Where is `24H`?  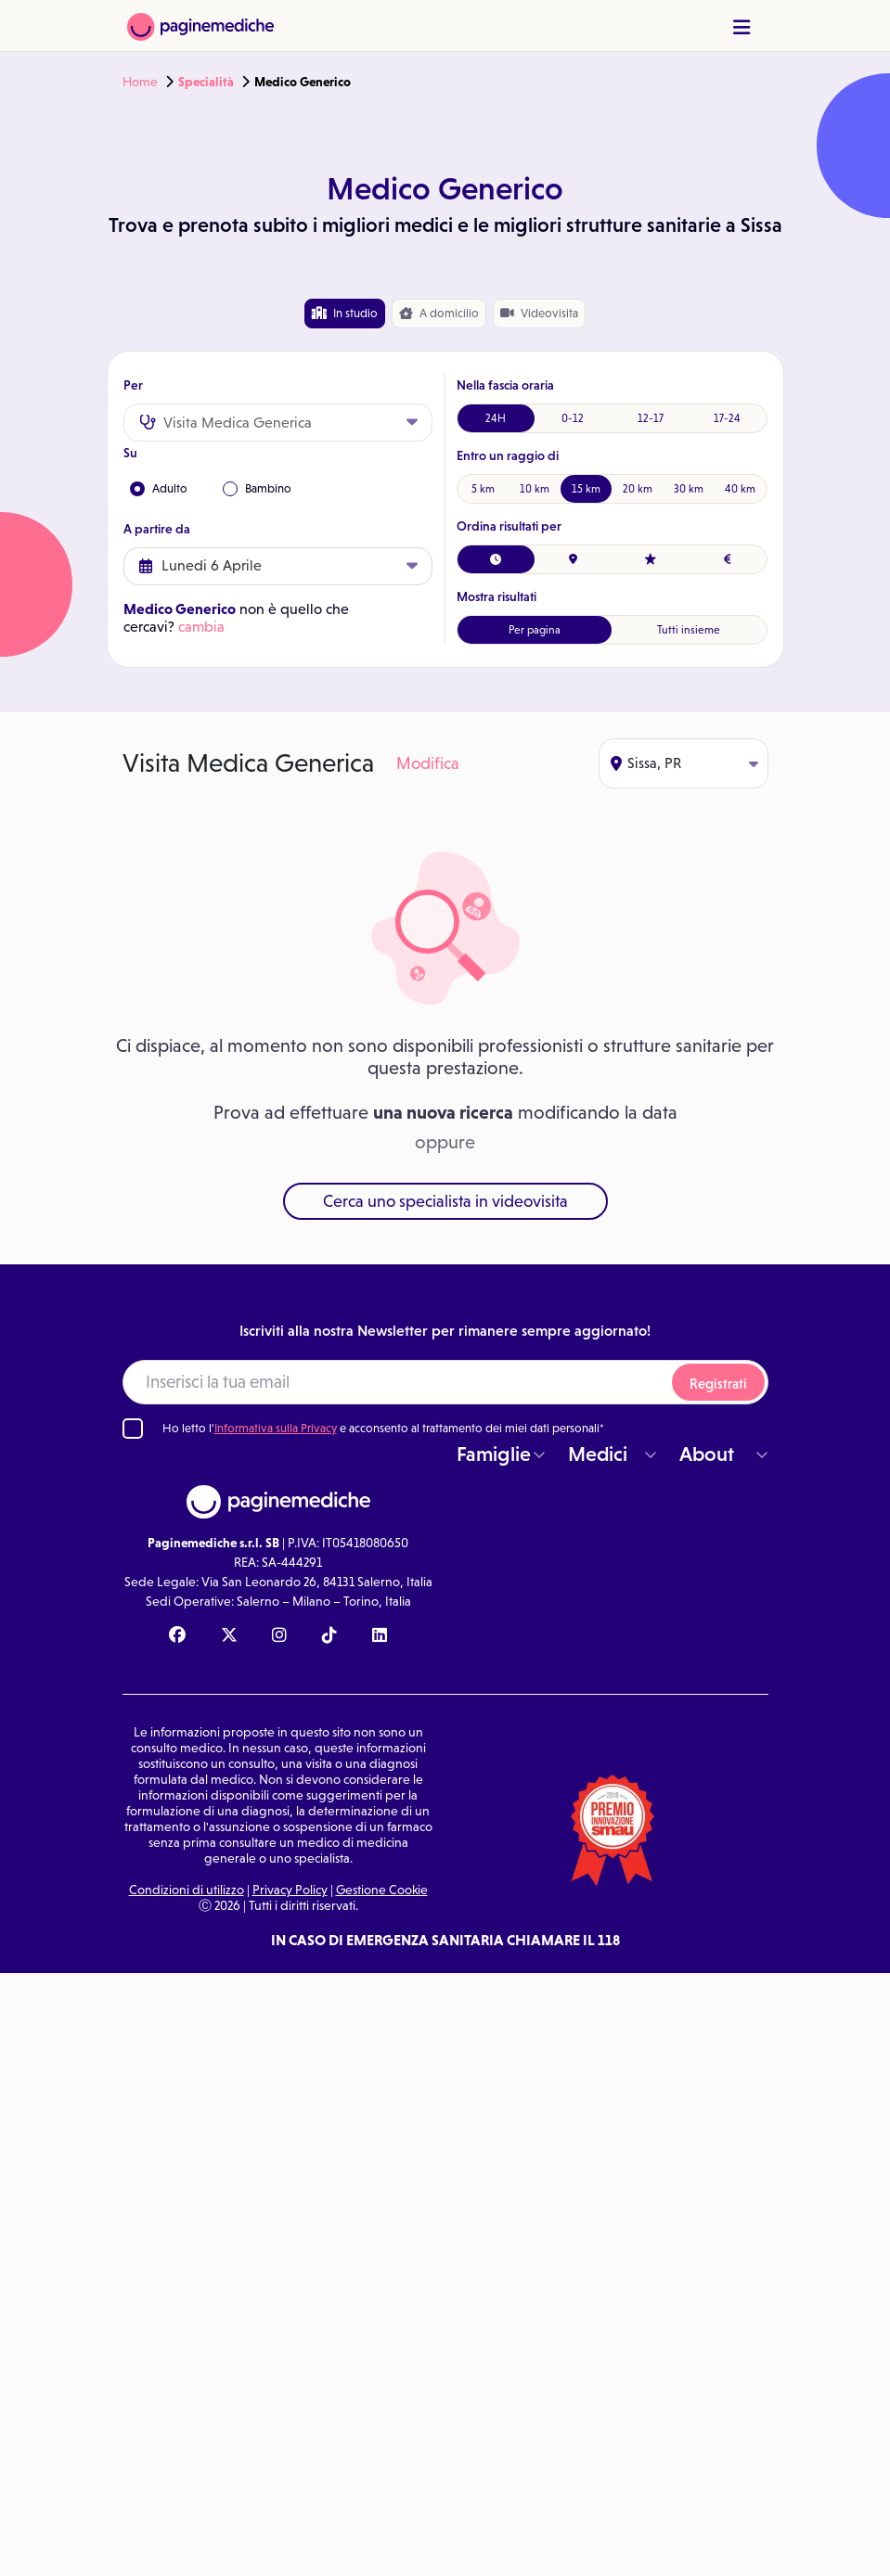
24H is located at coordinates (495, 418).